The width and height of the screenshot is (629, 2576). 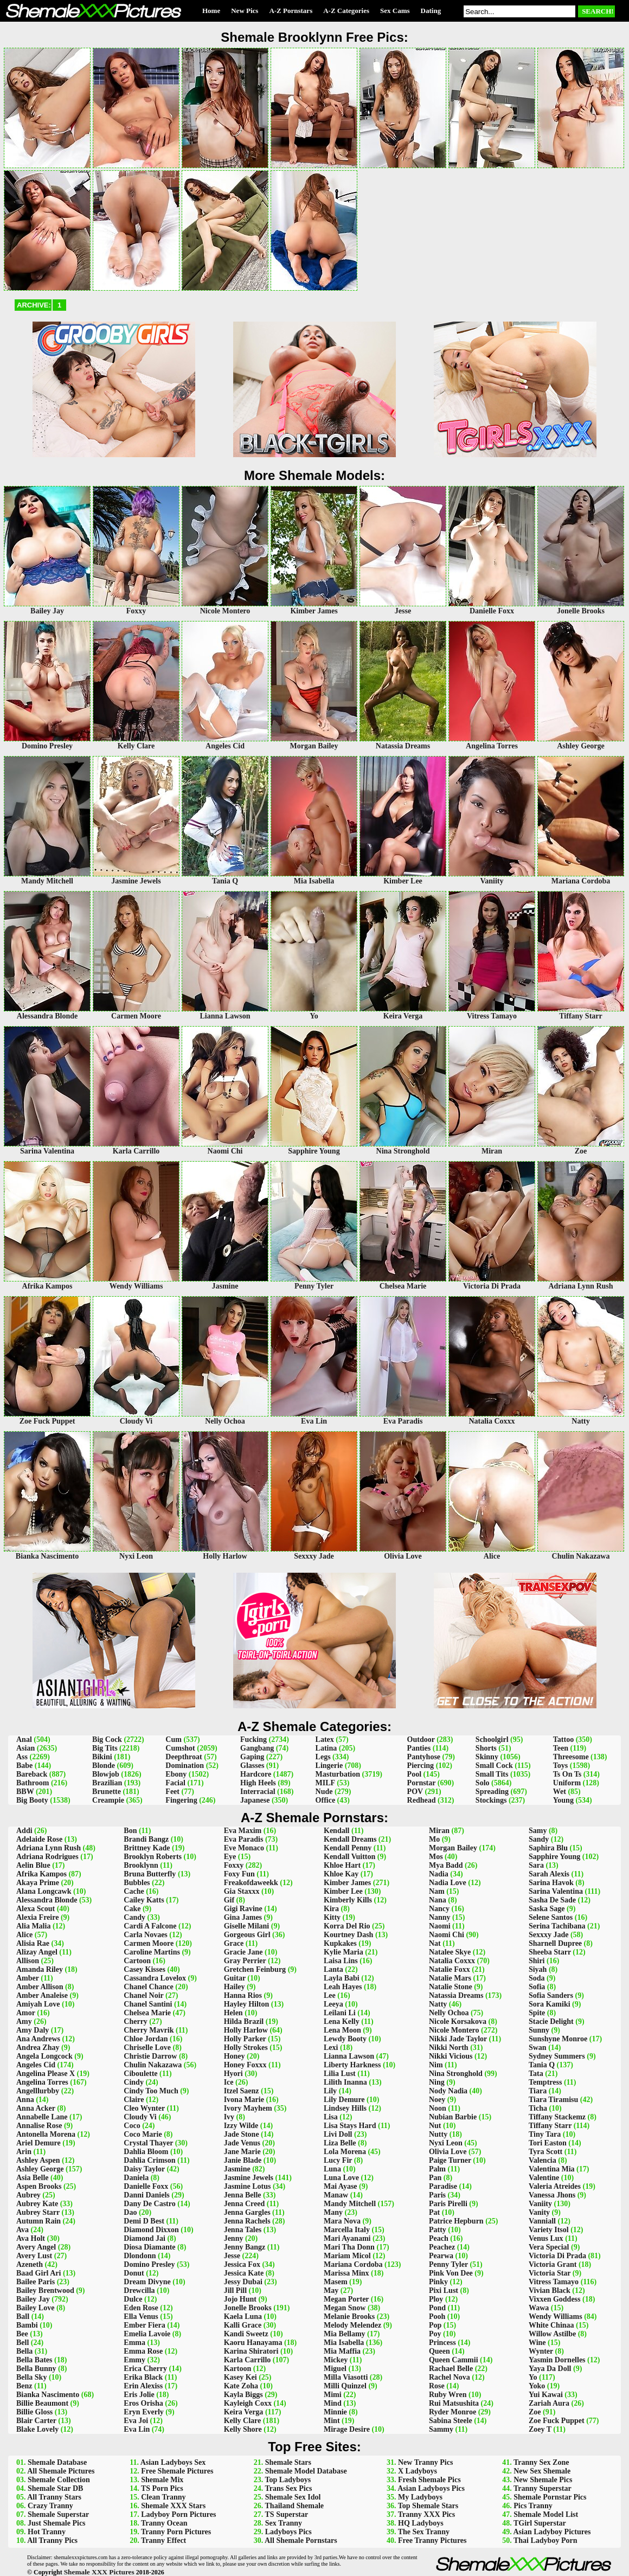 I want to click on Milla Viasotti, so click(x=346, y=2377).